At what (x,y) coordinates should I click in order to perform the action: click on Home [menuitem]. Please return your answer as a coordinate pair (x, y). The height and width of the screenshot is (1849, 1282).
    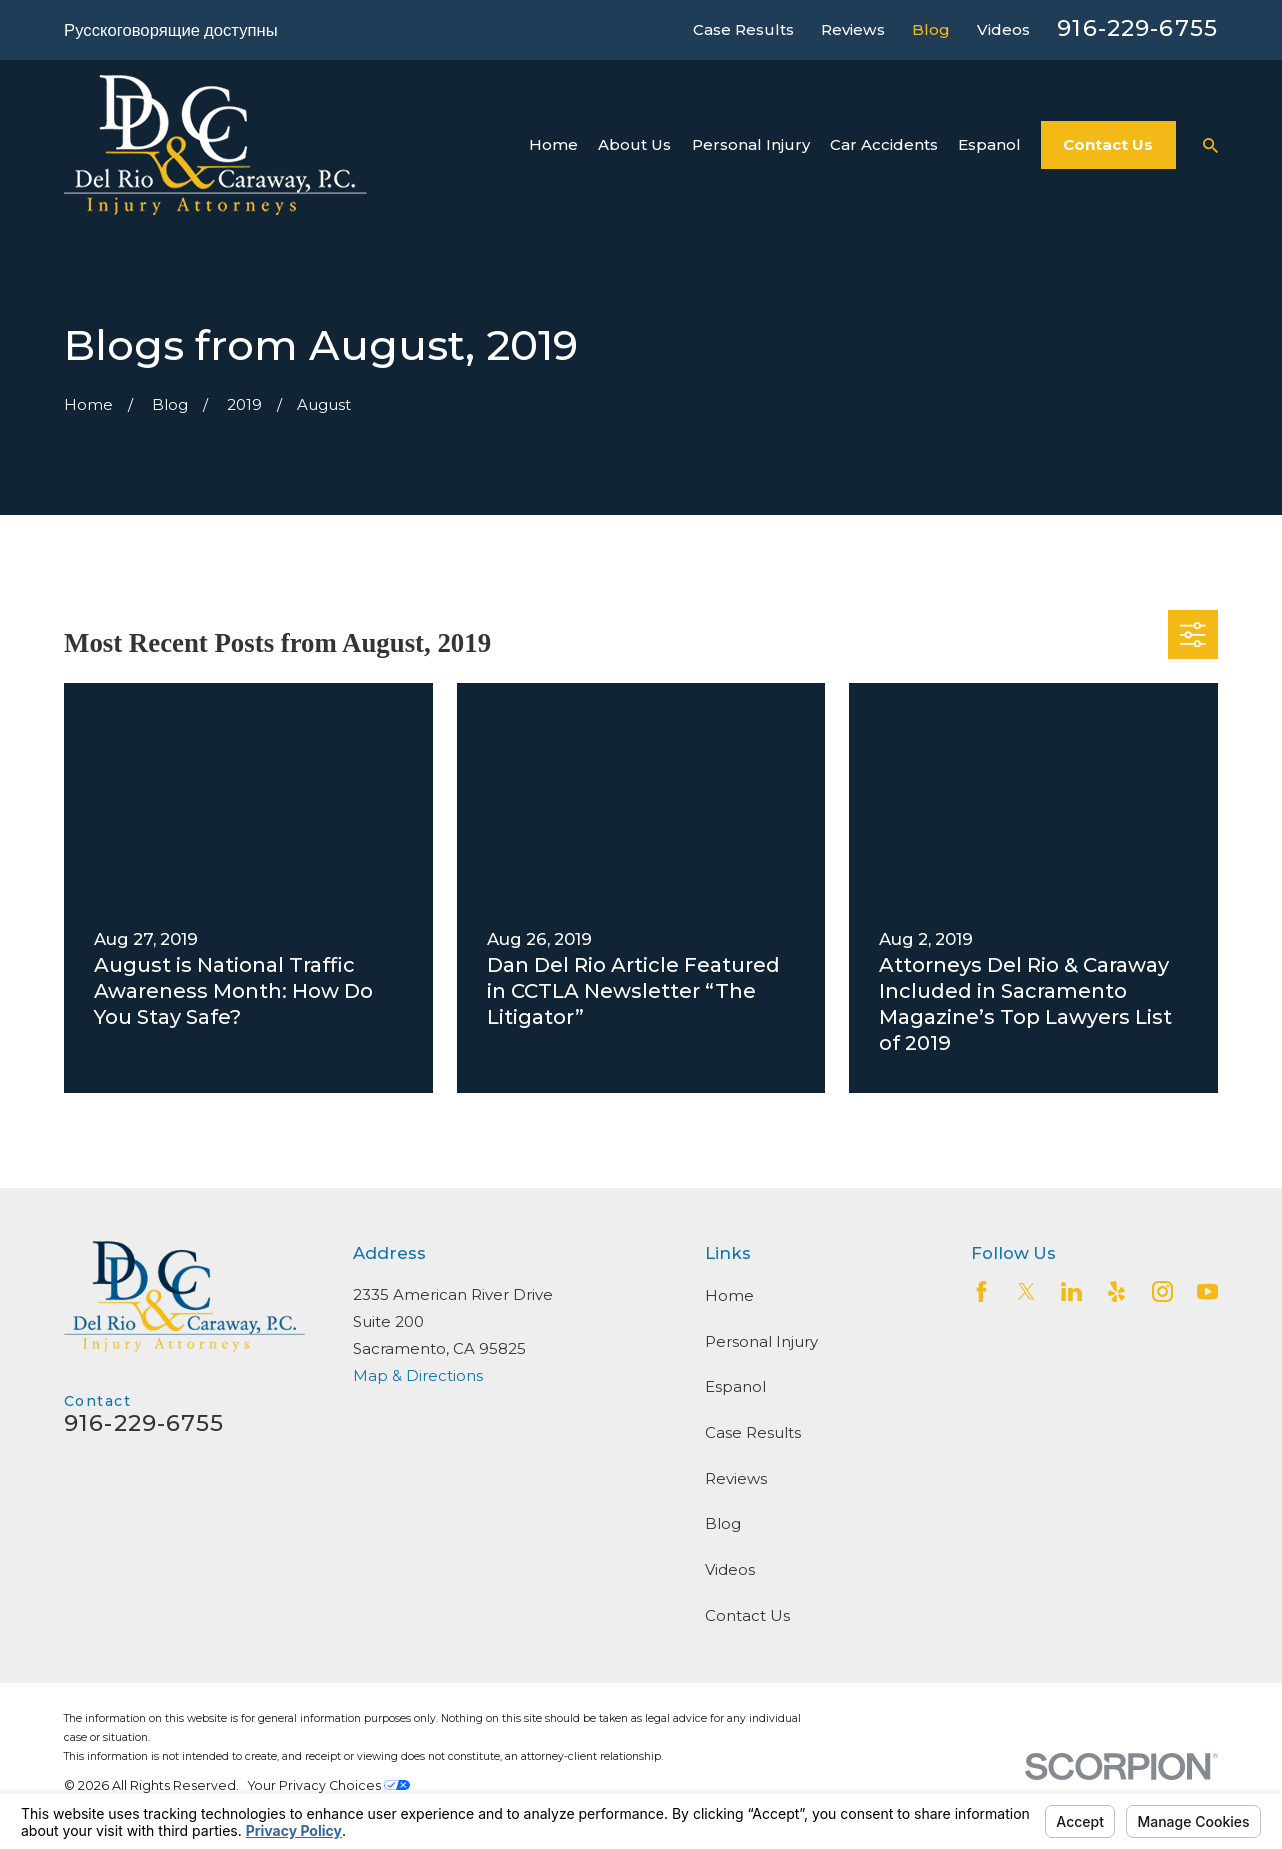
    Looking at the image, I should click on (553, 144).